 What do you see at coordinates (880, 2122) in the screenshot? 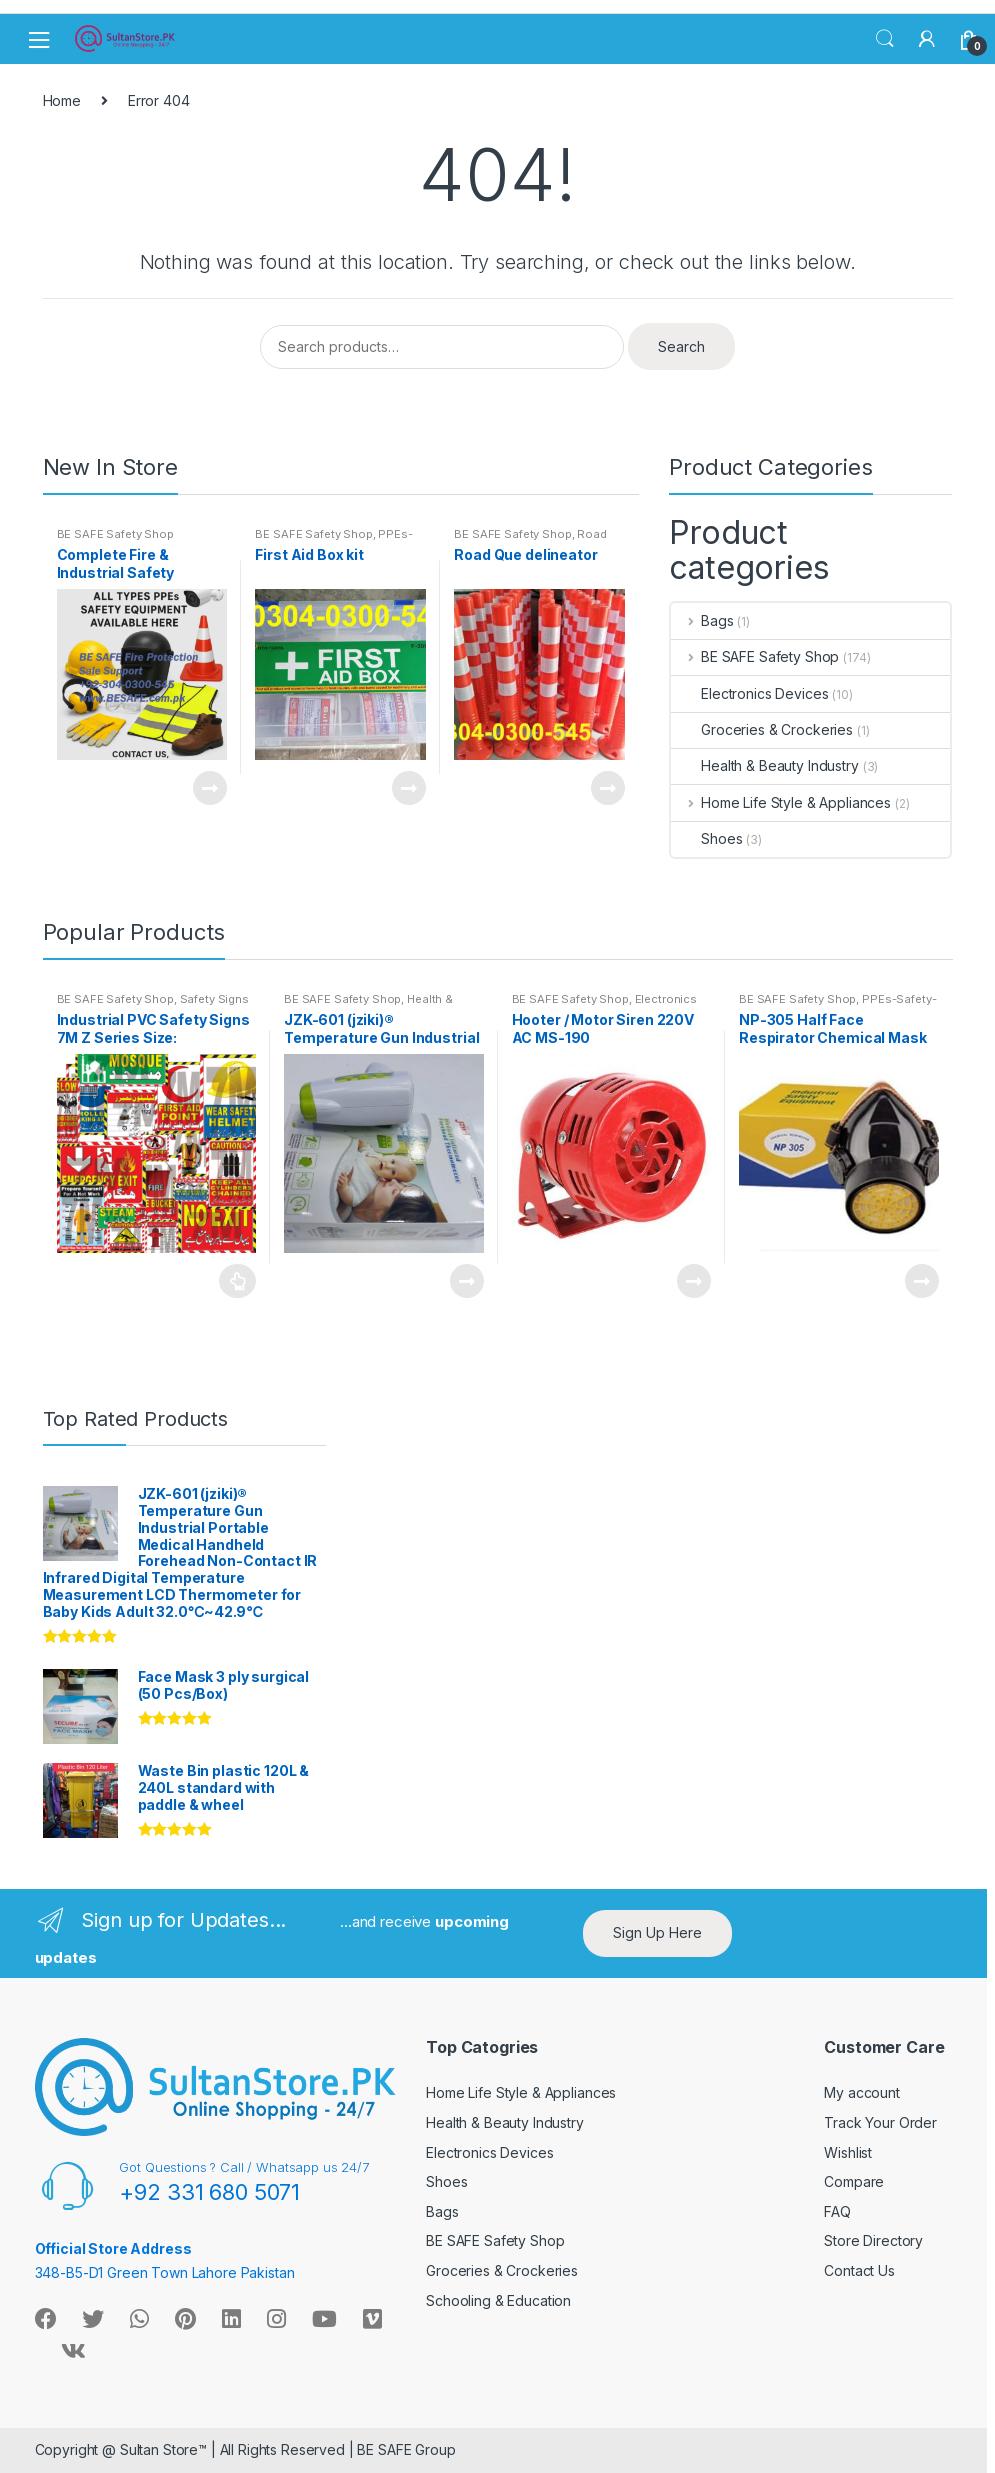
I see `Track Your Order` at bounding box center [880, 2122].